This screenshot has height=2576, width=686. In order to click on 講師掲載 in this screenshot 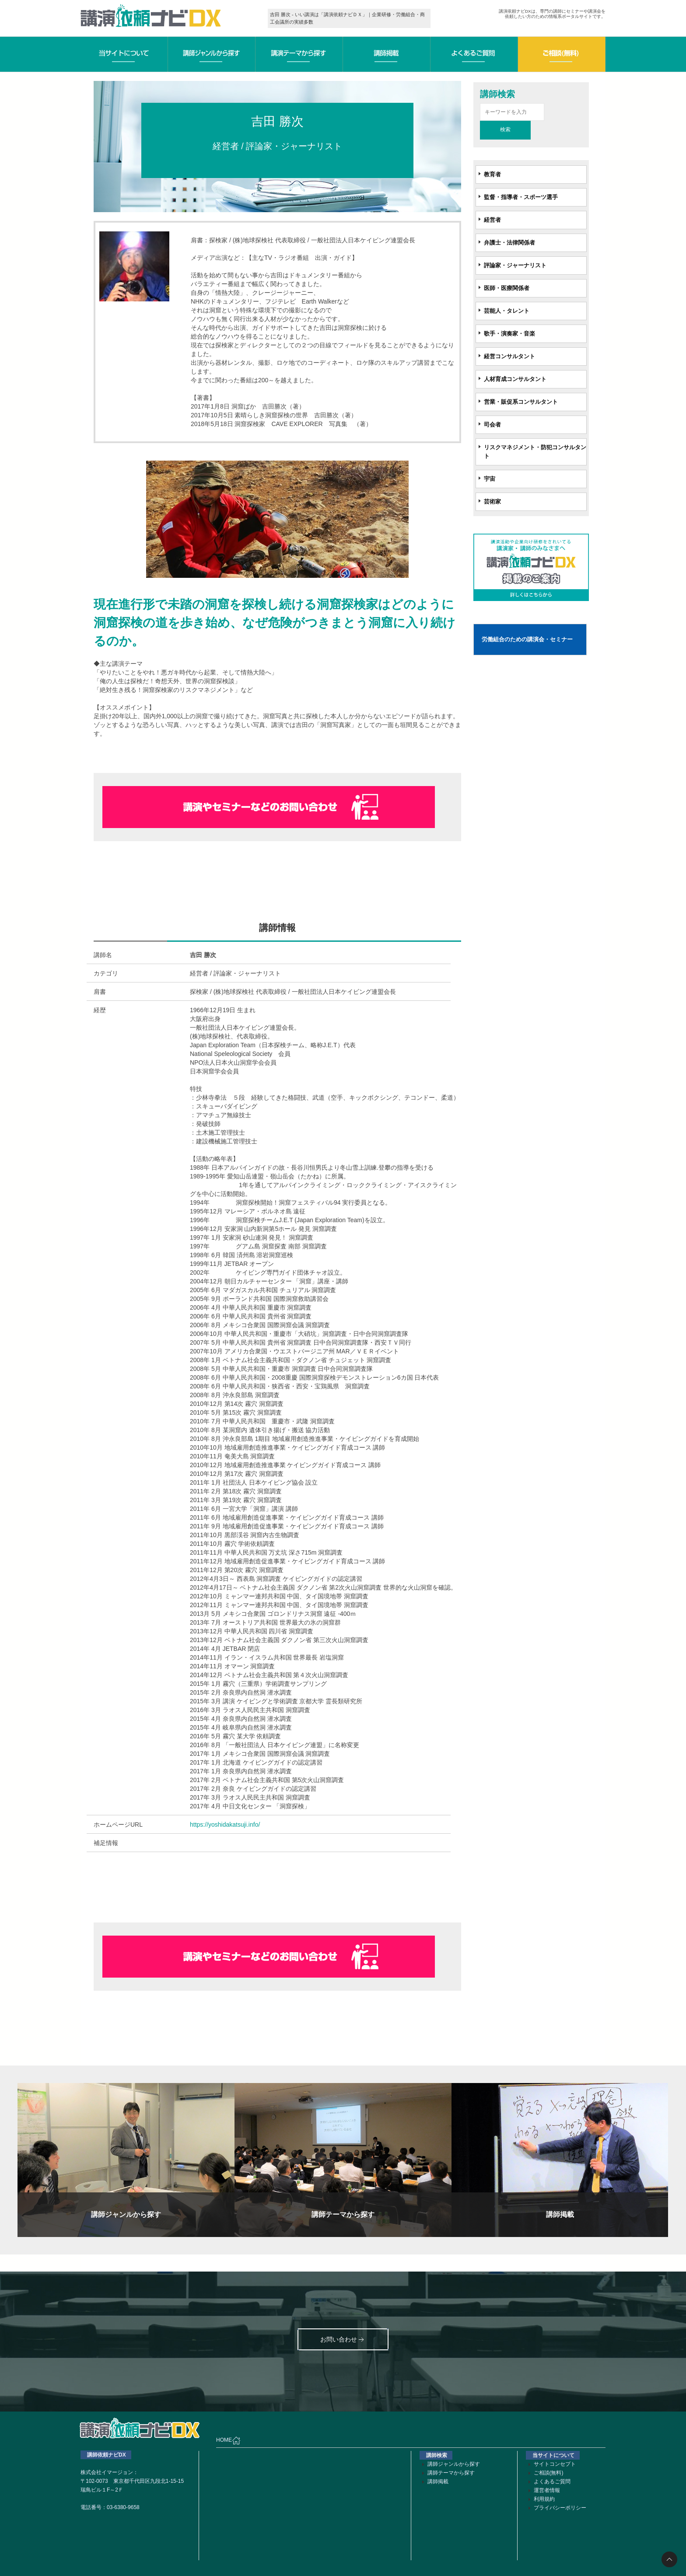, I will do `click(437, 2481)`.